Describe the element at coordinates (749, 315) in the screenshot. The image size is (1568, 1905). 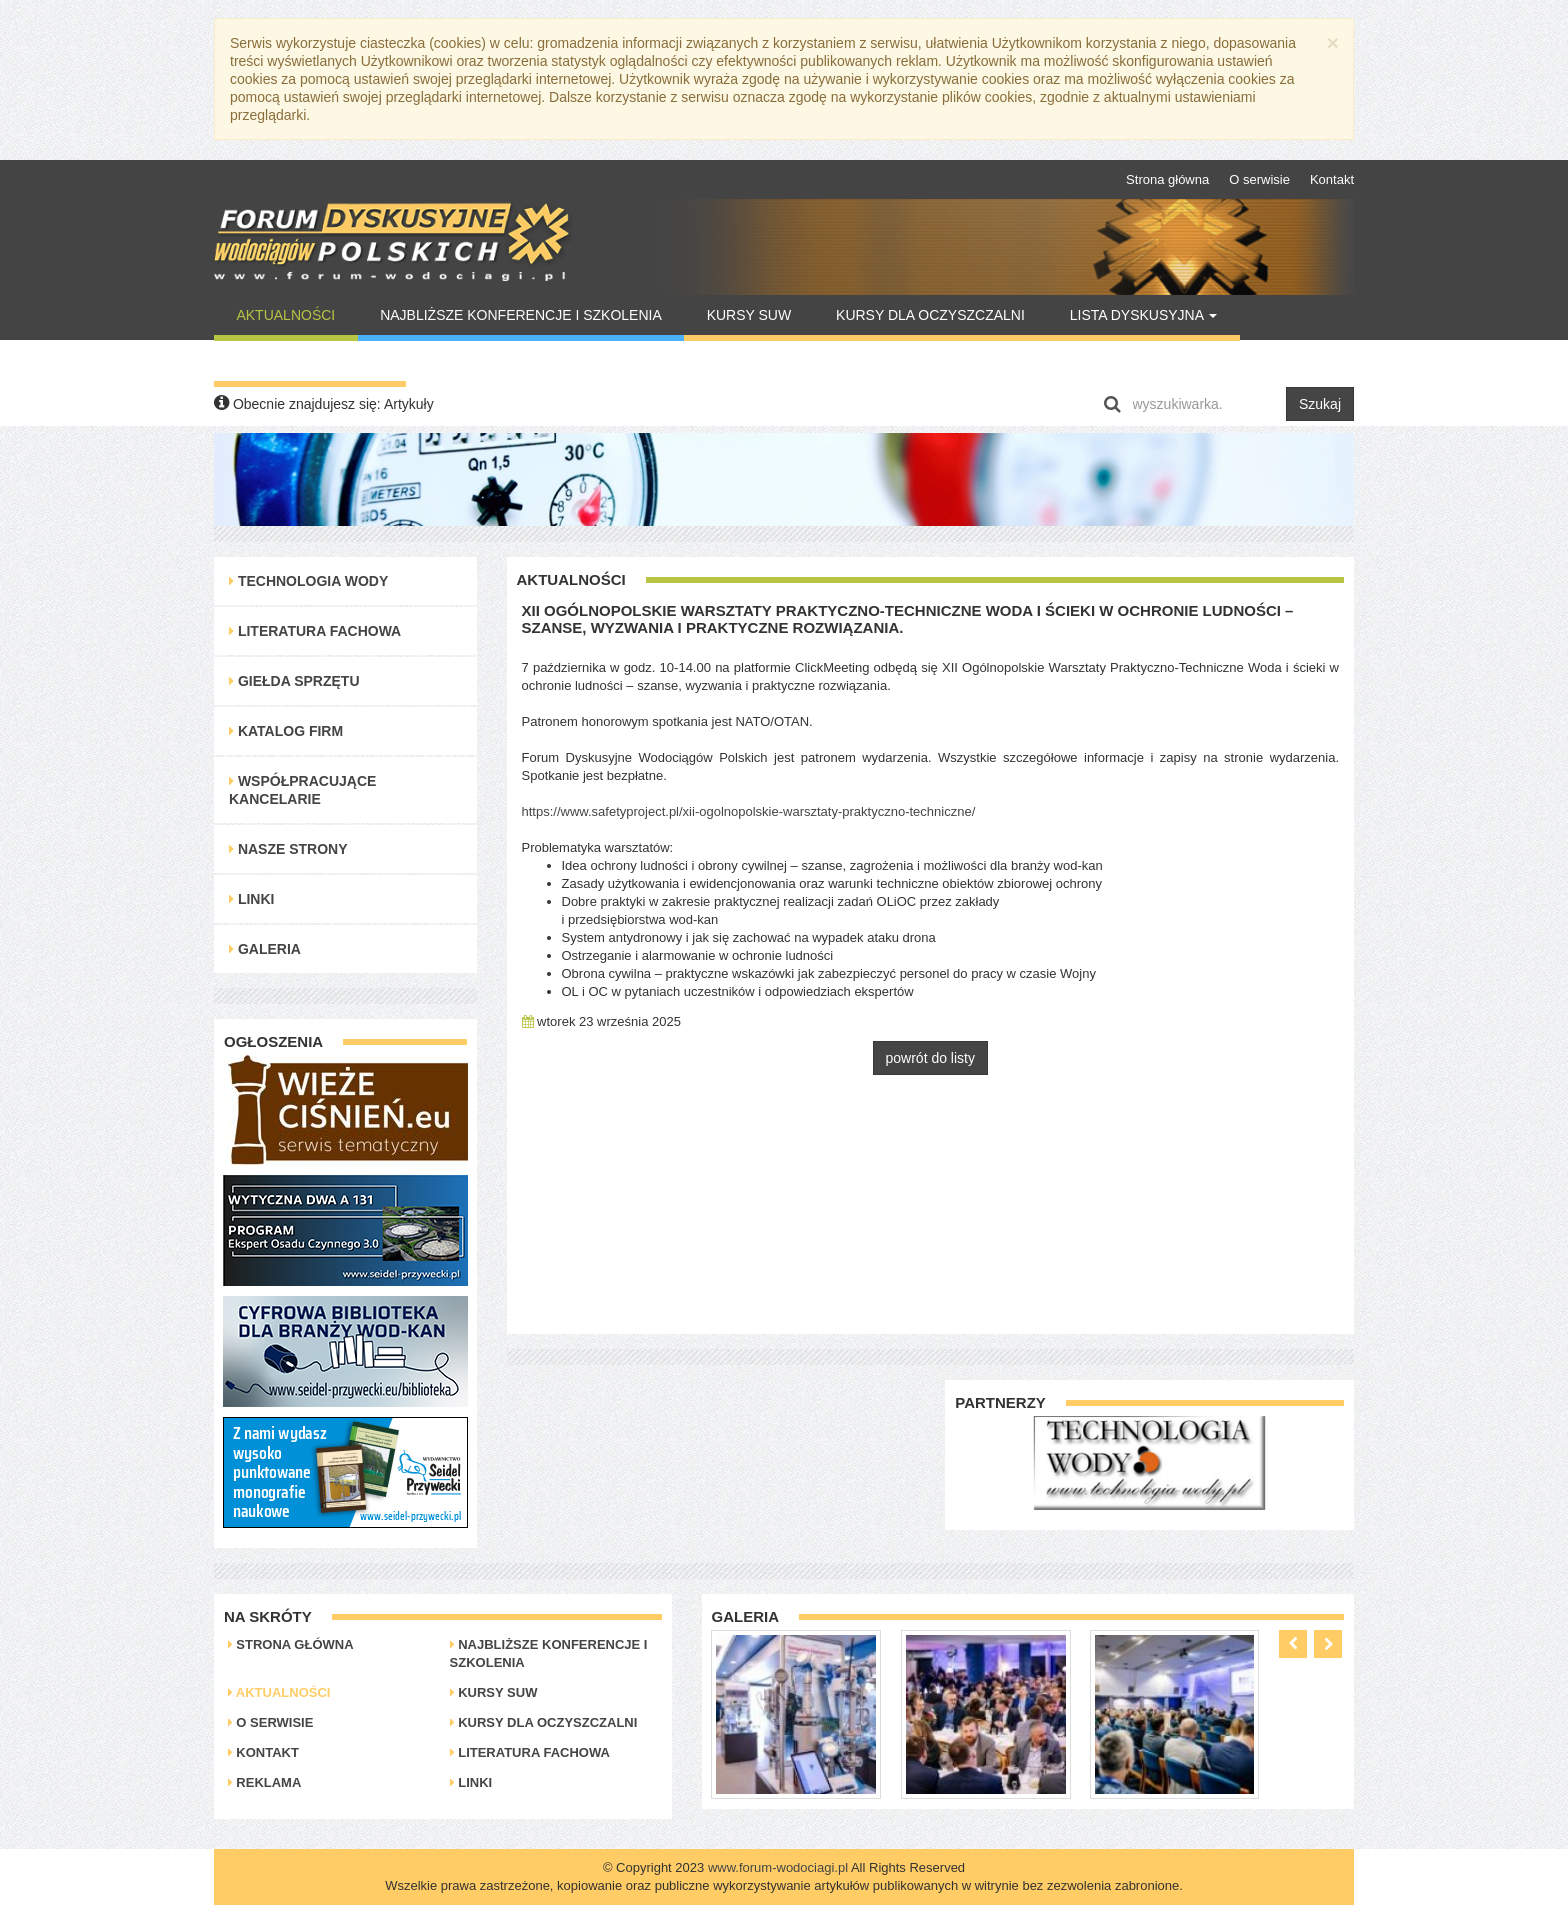
I see `Kursy SUW` at that location.